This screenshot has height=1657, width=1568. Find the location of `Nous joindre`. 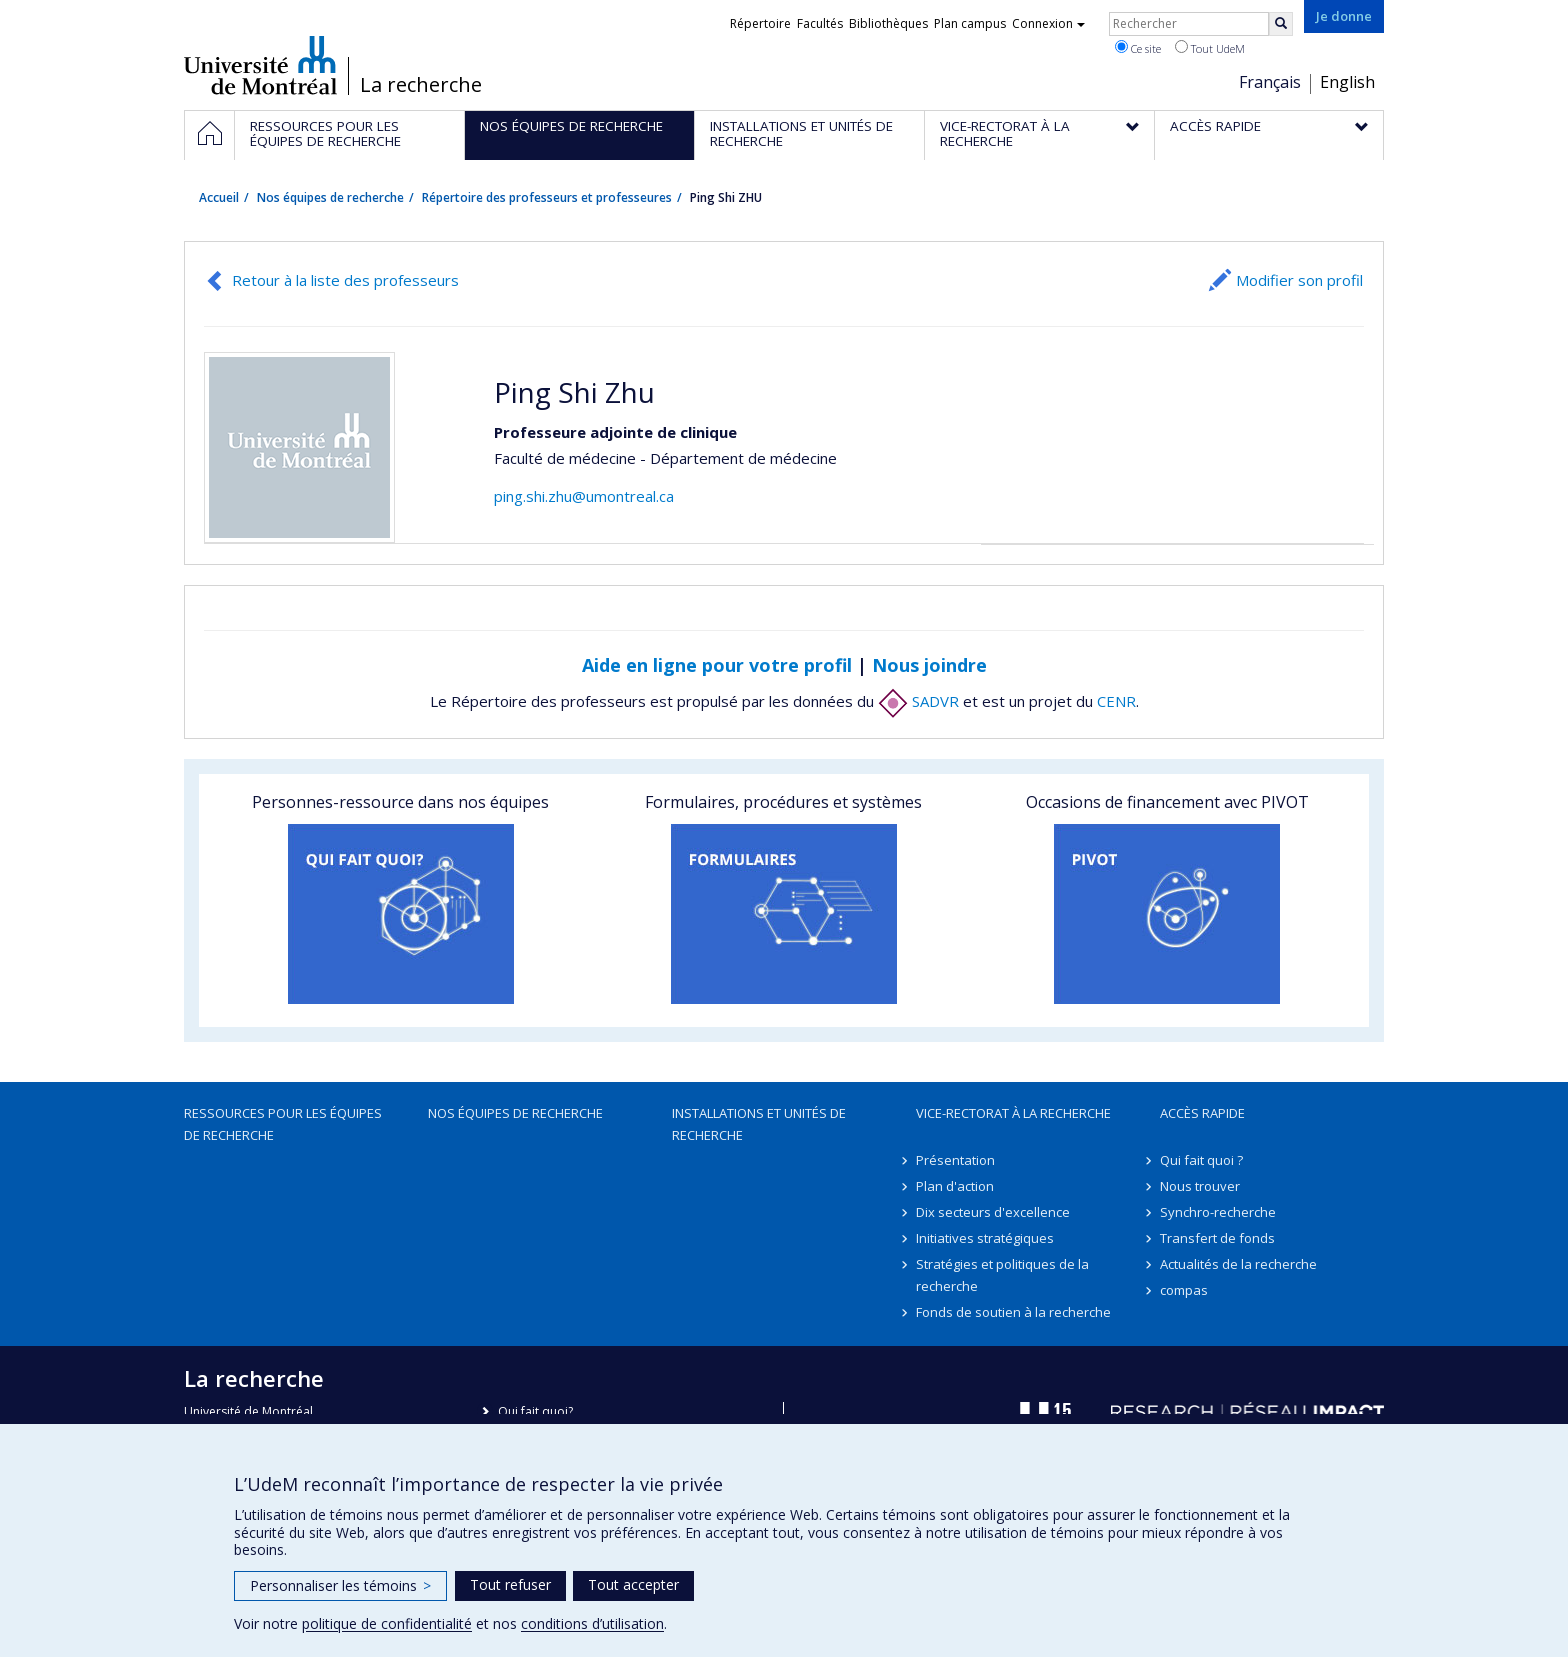

Nous joindre is located at coordinates (929, 665).